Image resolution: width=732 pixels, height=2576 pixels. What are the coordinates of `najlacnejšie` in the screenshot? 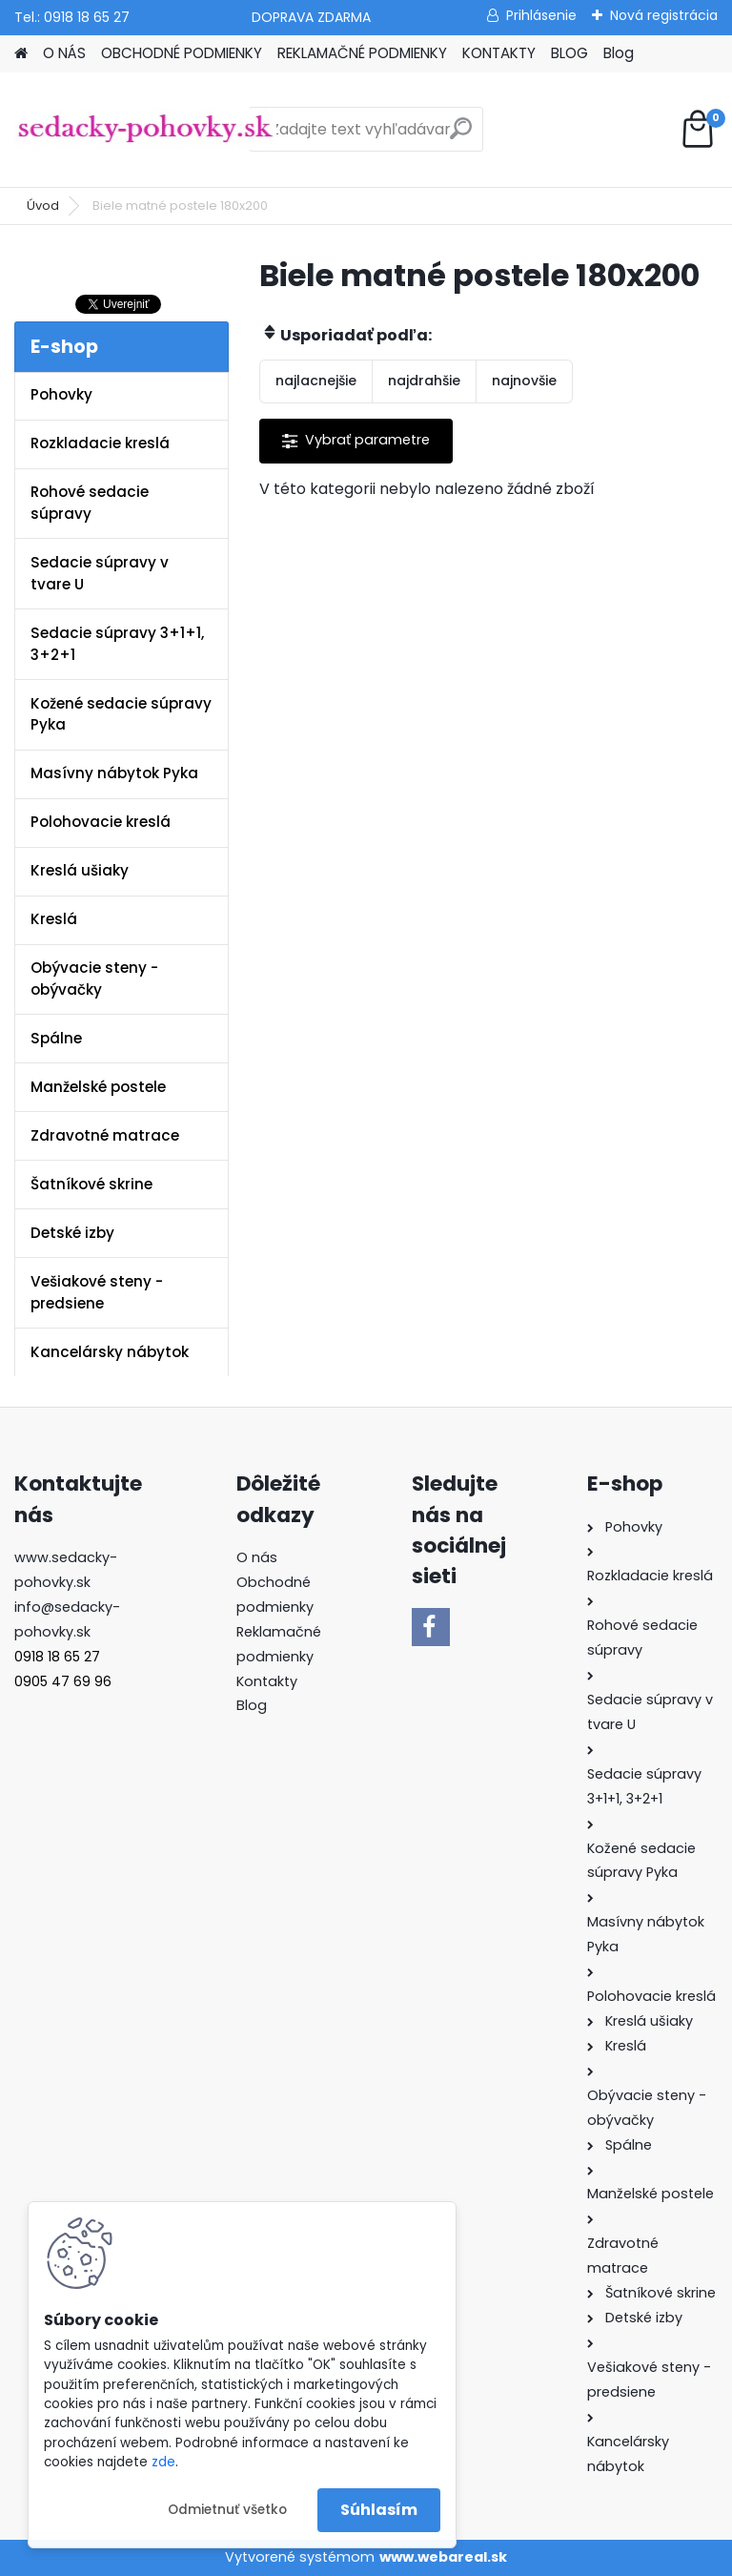 It's located at (315, 380).